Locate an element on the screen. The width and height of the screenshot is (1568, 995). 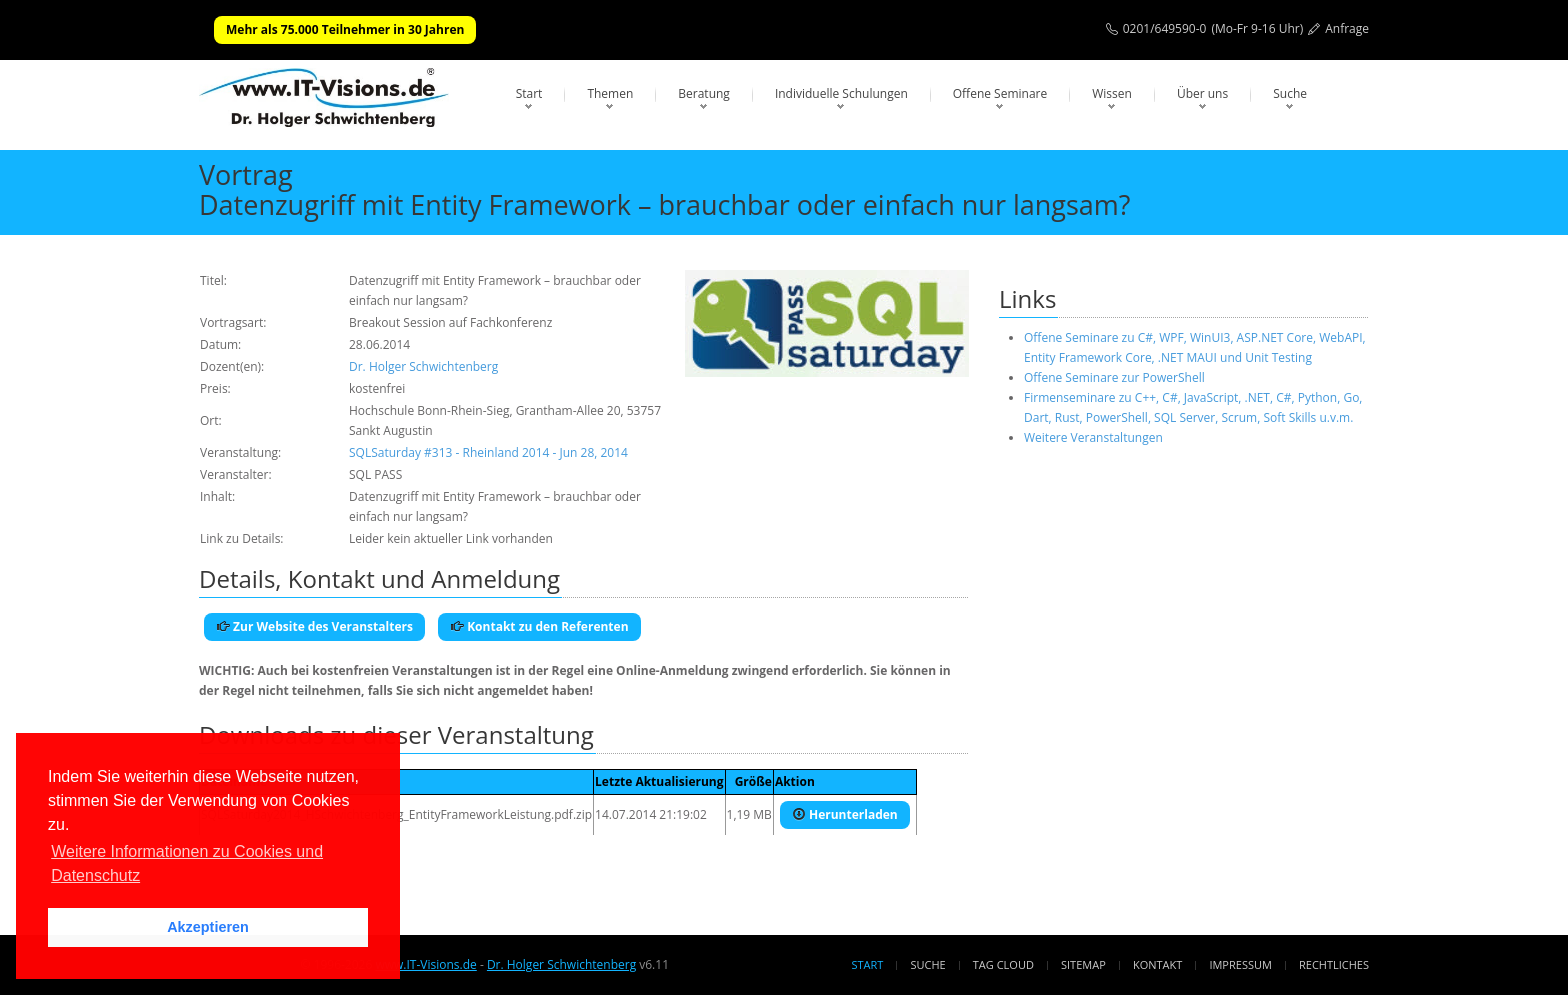
Mehr als 75.000 Teilnehmer in 30 Jahren is located at coordinates (345, 29).